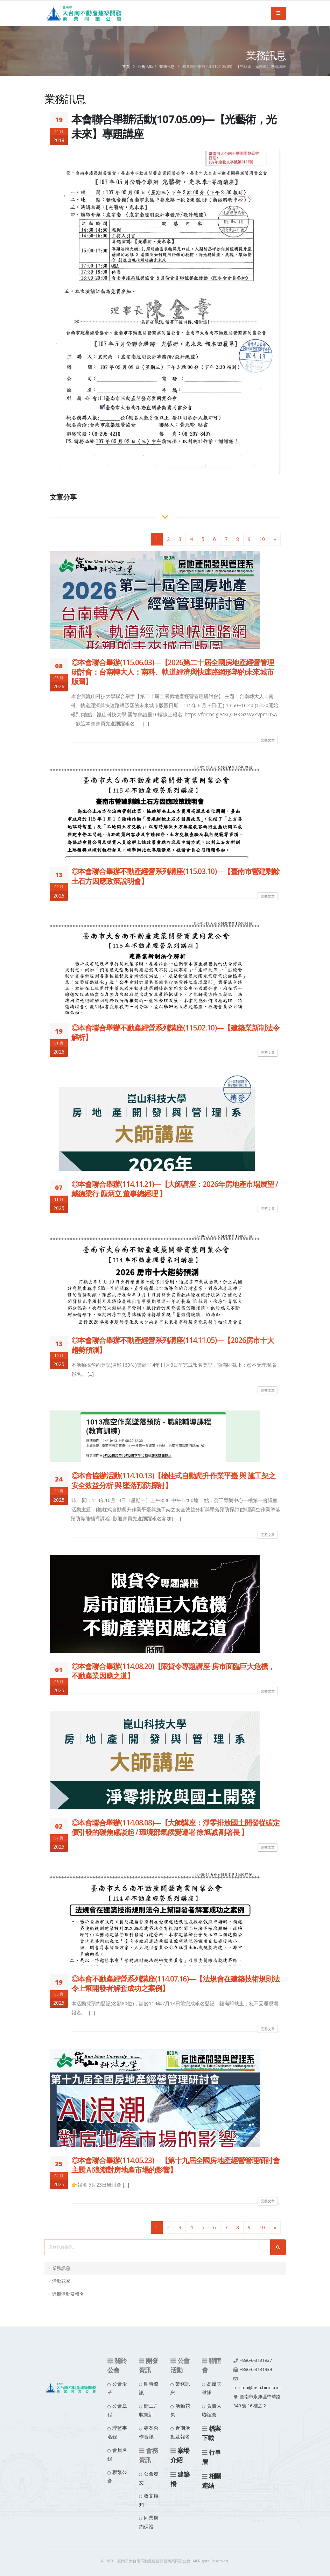  Describe the element at coordinates (175, 1032) in the screenshot. I see `◎本會聯合舉辦不動產經營系列講座(115.02.10)—【建築業新制法令解析】` at that location.